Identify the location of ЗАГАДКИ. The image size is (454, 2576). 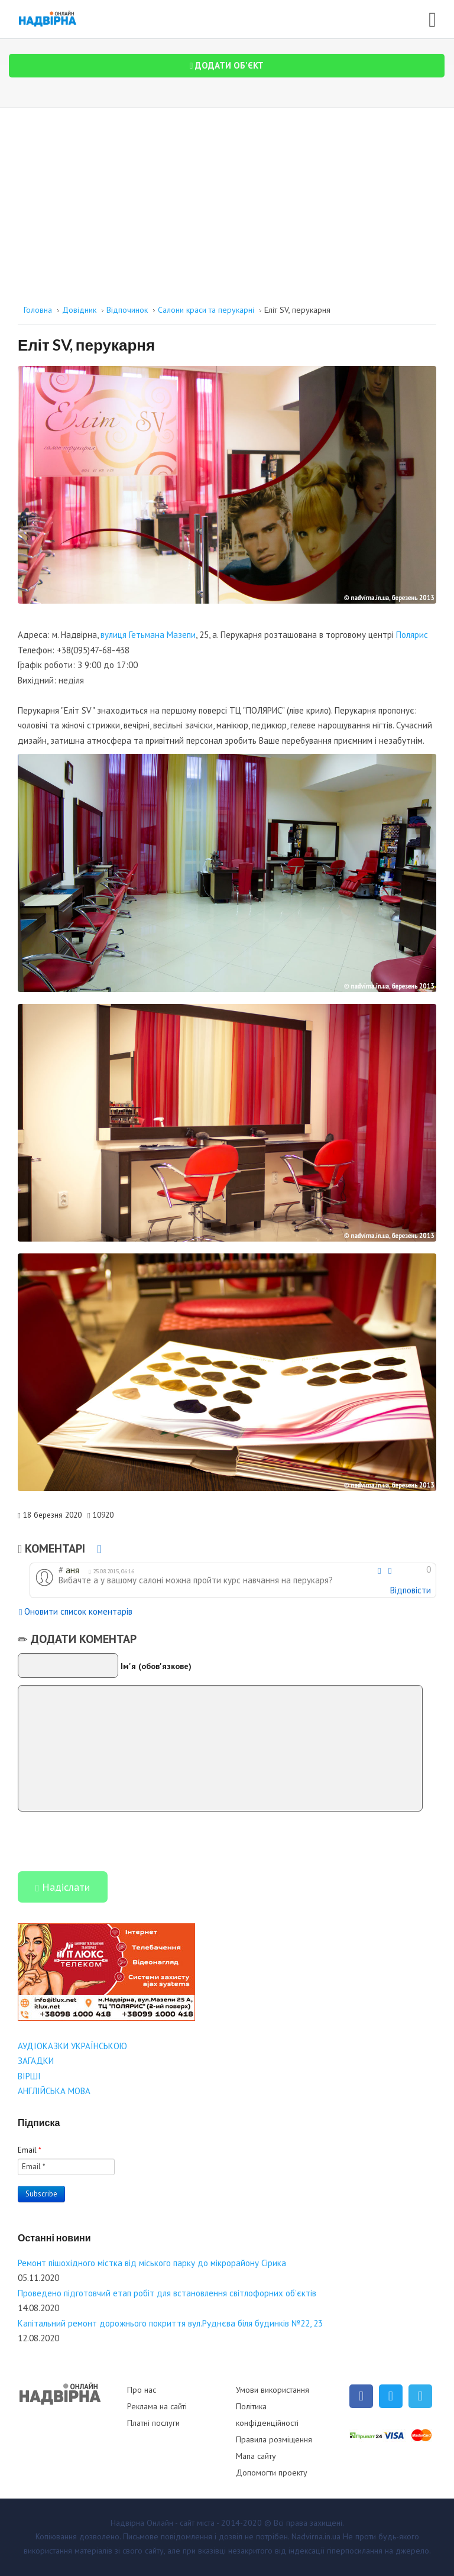
(36, 2060).